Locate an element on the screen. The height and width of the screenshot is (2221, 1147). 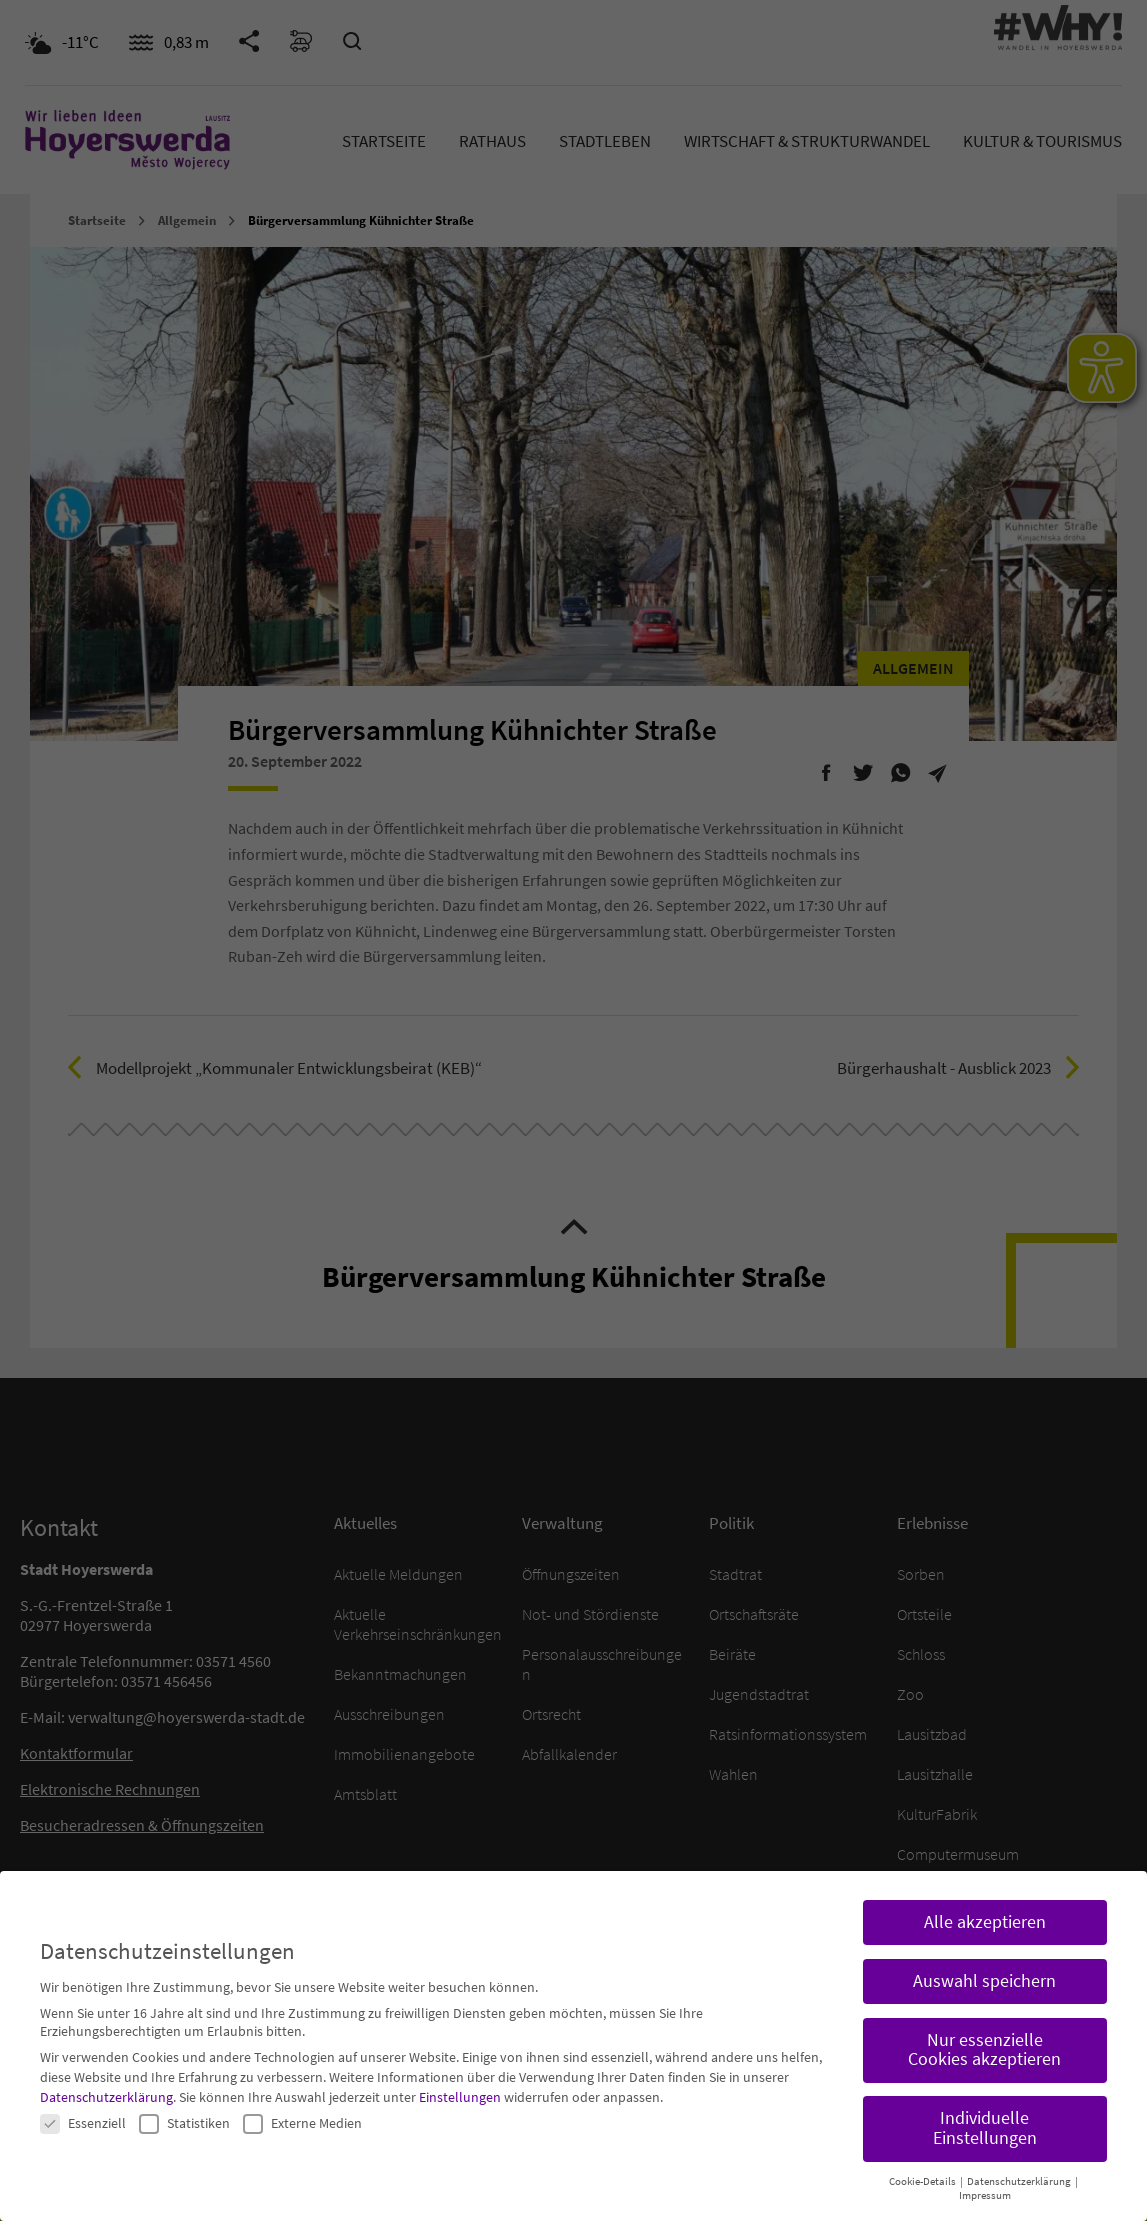
Cookie-Details [button] is located at coordinates (923, 2172).